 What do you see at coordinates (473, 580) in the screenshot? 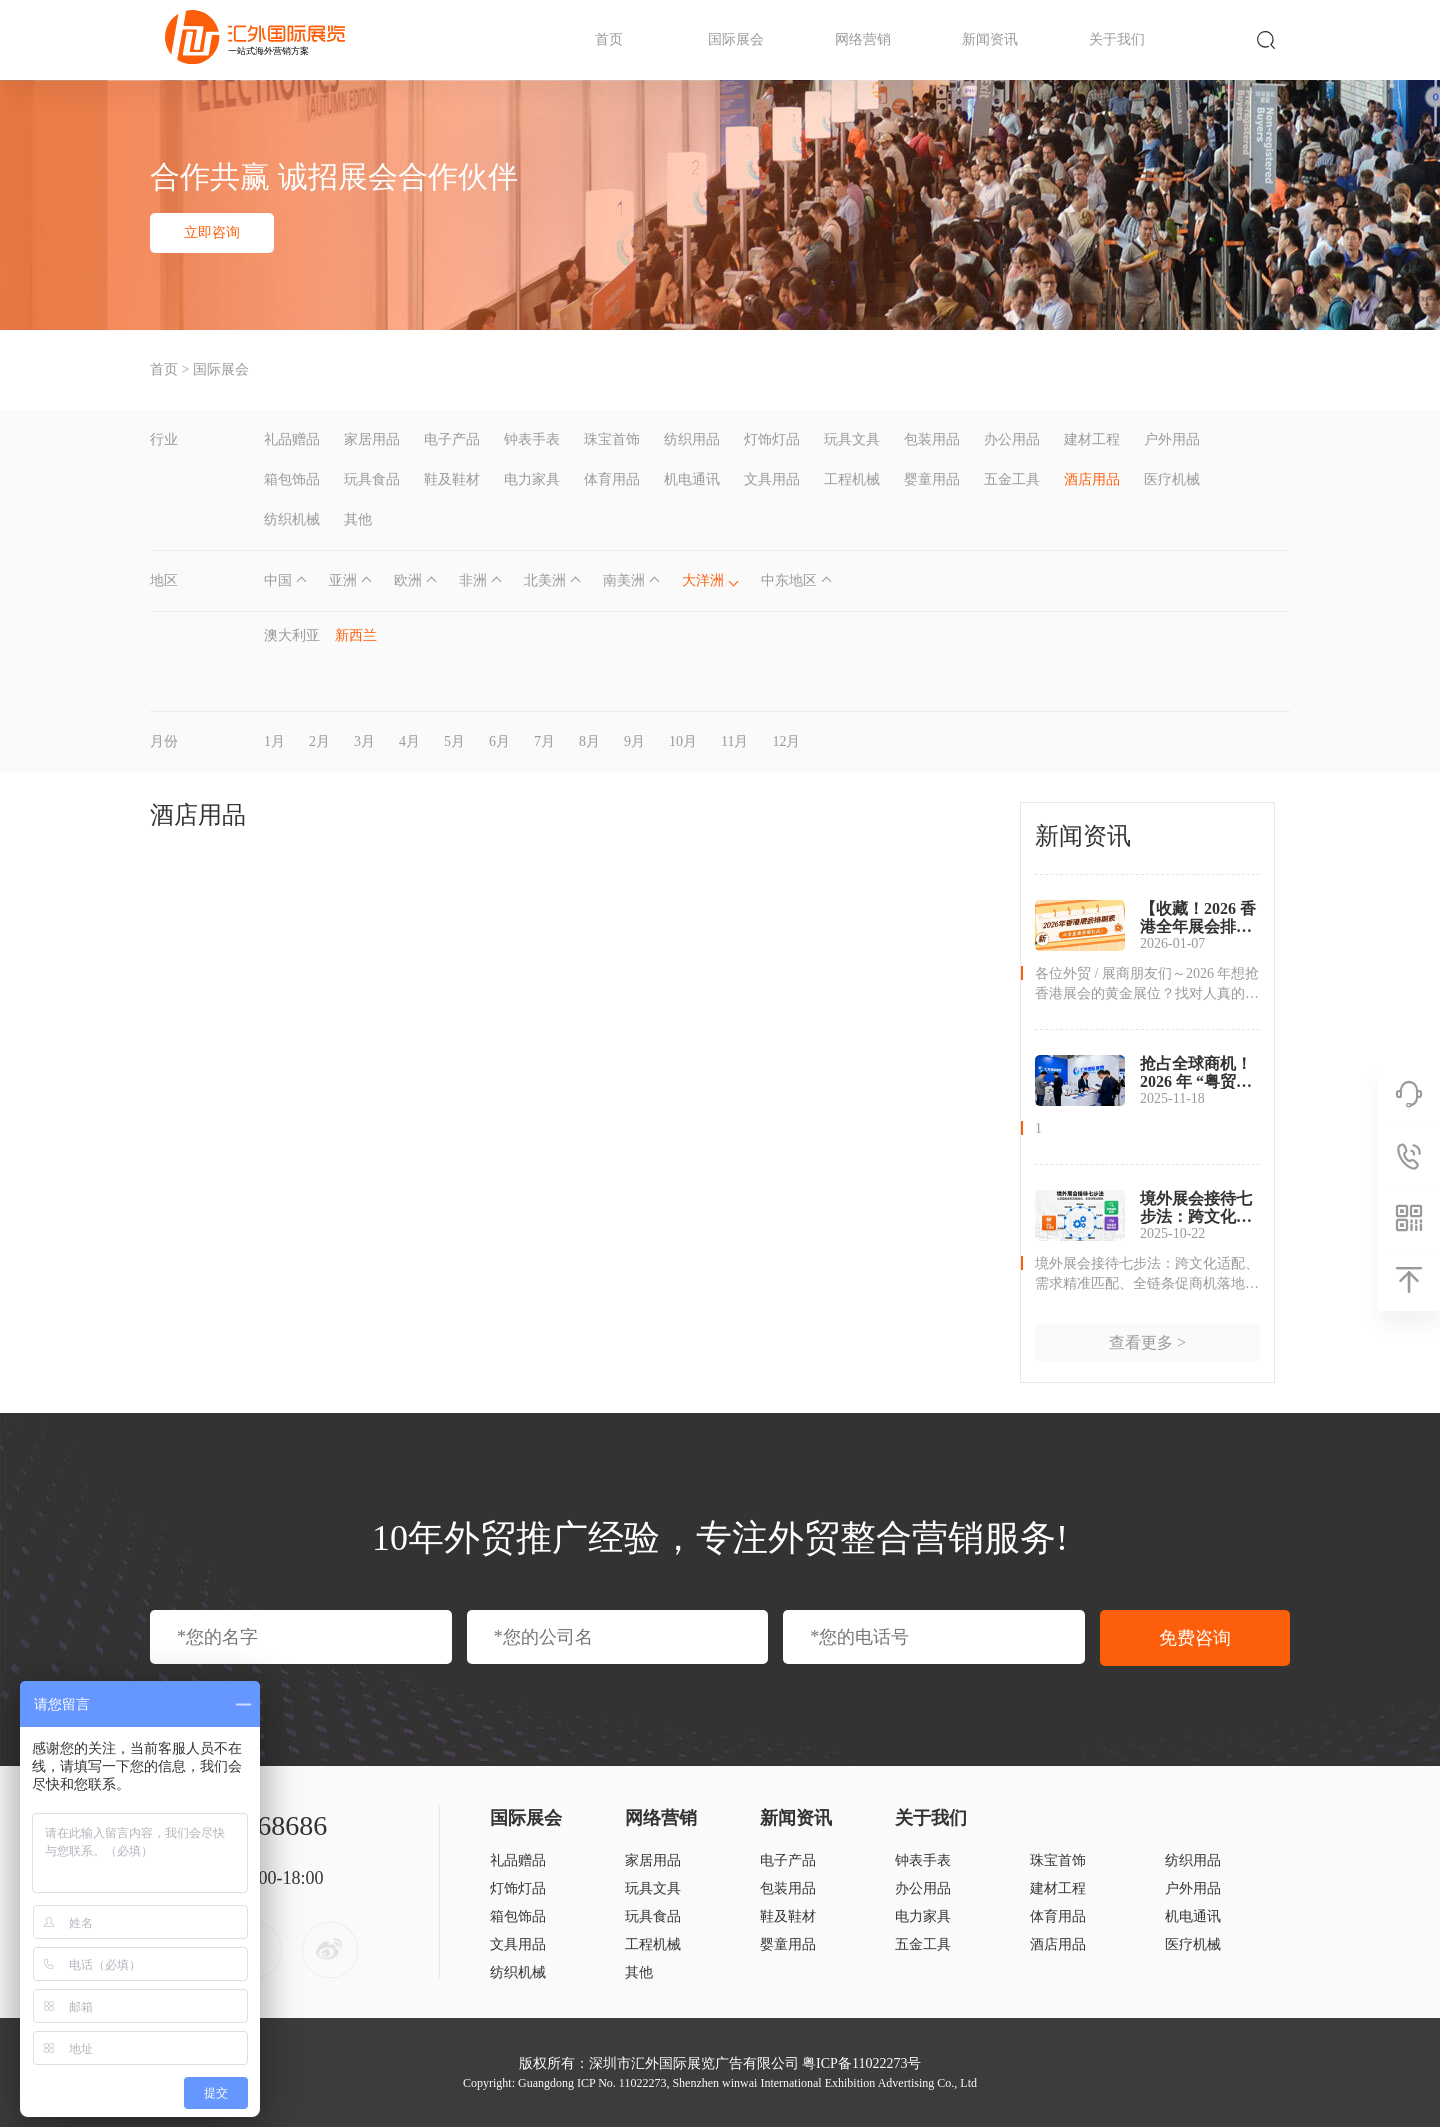
I see `非洲` at bounding box center [473, 580].